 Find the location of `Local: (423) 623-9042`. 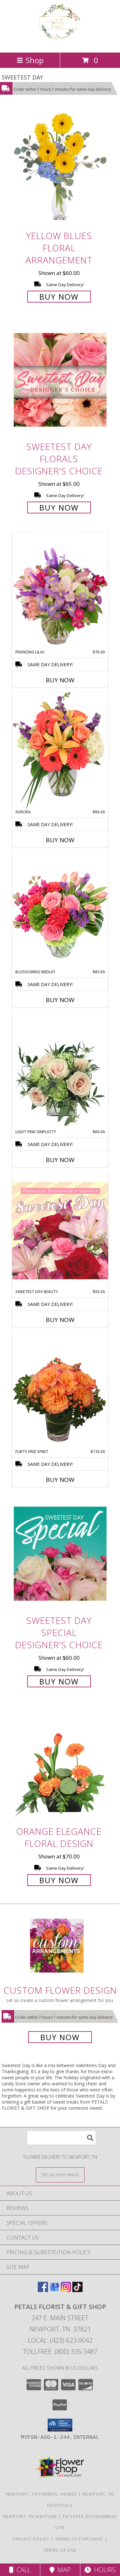

Local: (423) 623-9042 is located at coordinates (60, 2340).